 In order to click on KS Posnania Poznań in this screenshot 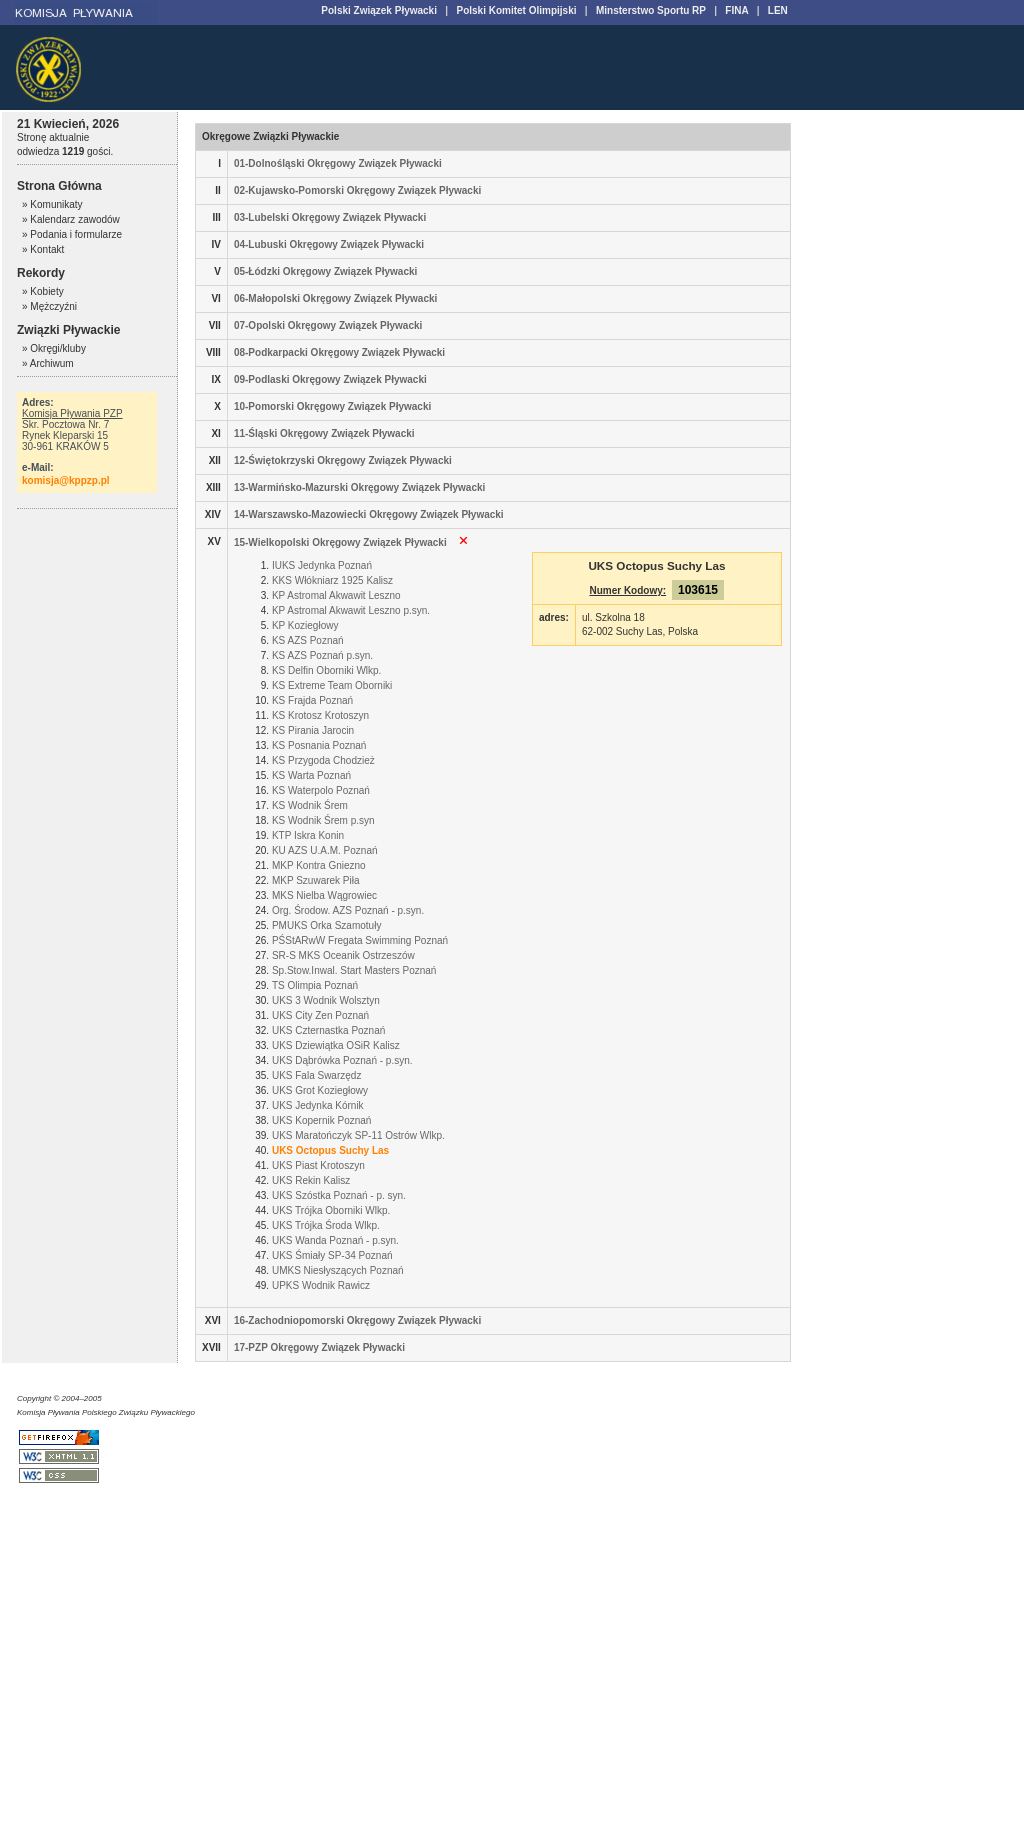, I will do `click(319, 745)`.